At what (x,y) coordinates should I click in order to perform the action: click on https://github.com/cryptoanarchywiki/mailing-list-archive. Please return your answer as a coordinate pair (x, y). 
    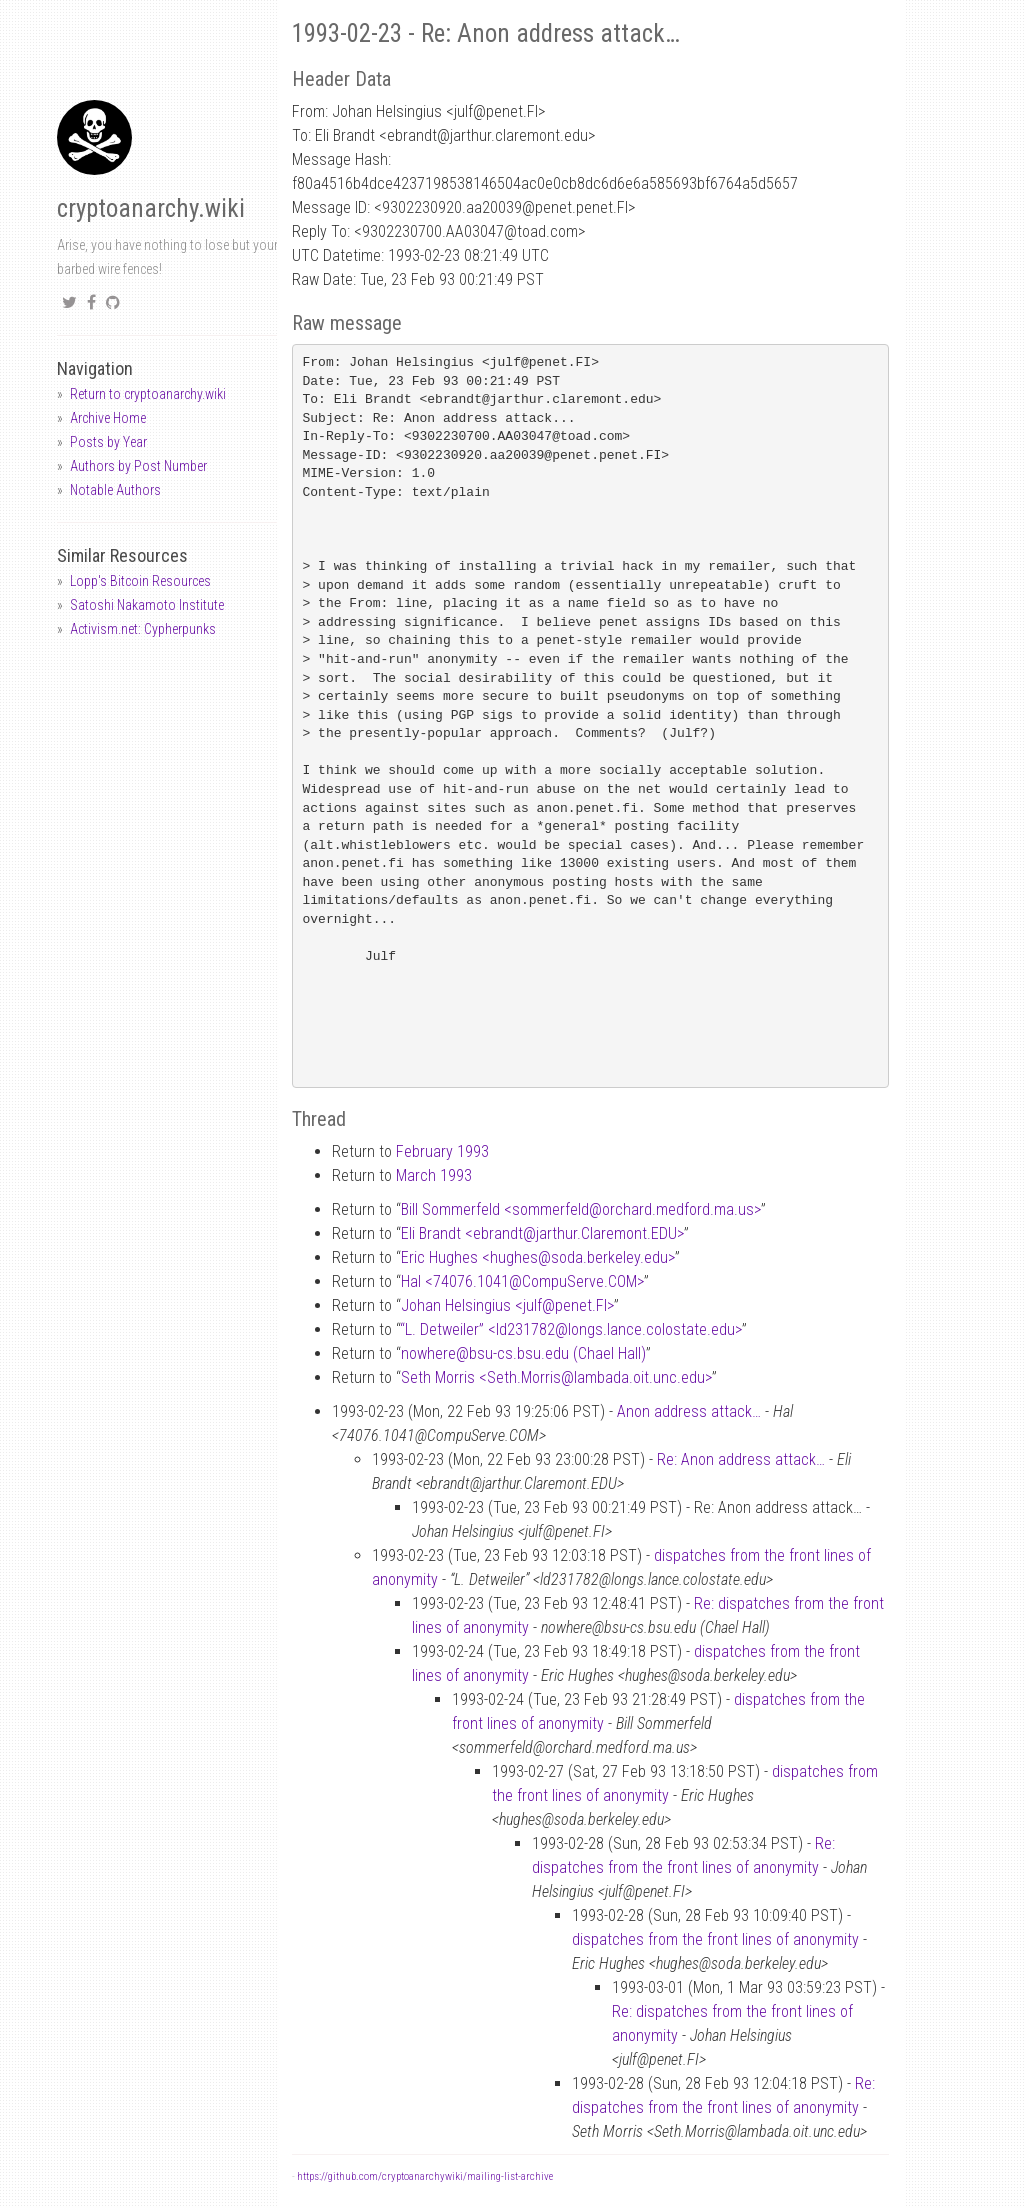
    Looking at the image, I should click on (425, 2176).